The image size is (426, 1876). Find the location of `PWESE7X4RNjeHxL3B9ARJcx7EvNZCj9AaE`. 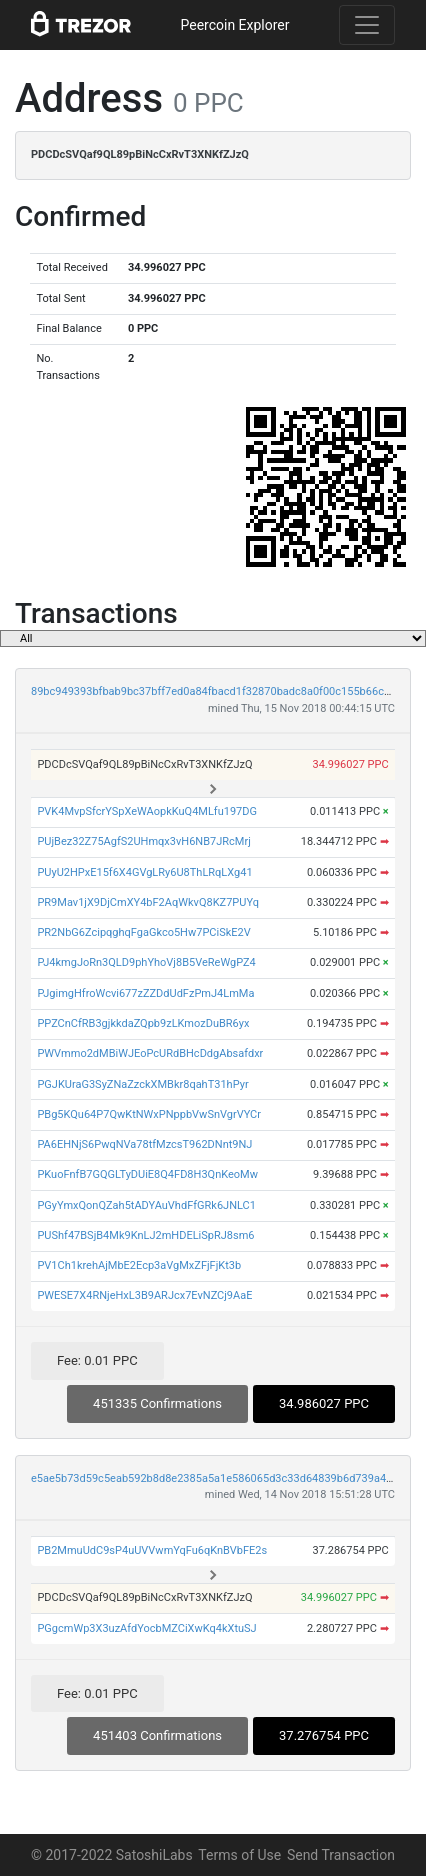

PWESE7X4RNjeHxL3B9ARJcx7EvNZCj9AaE is located at coordinates (144, 1295).